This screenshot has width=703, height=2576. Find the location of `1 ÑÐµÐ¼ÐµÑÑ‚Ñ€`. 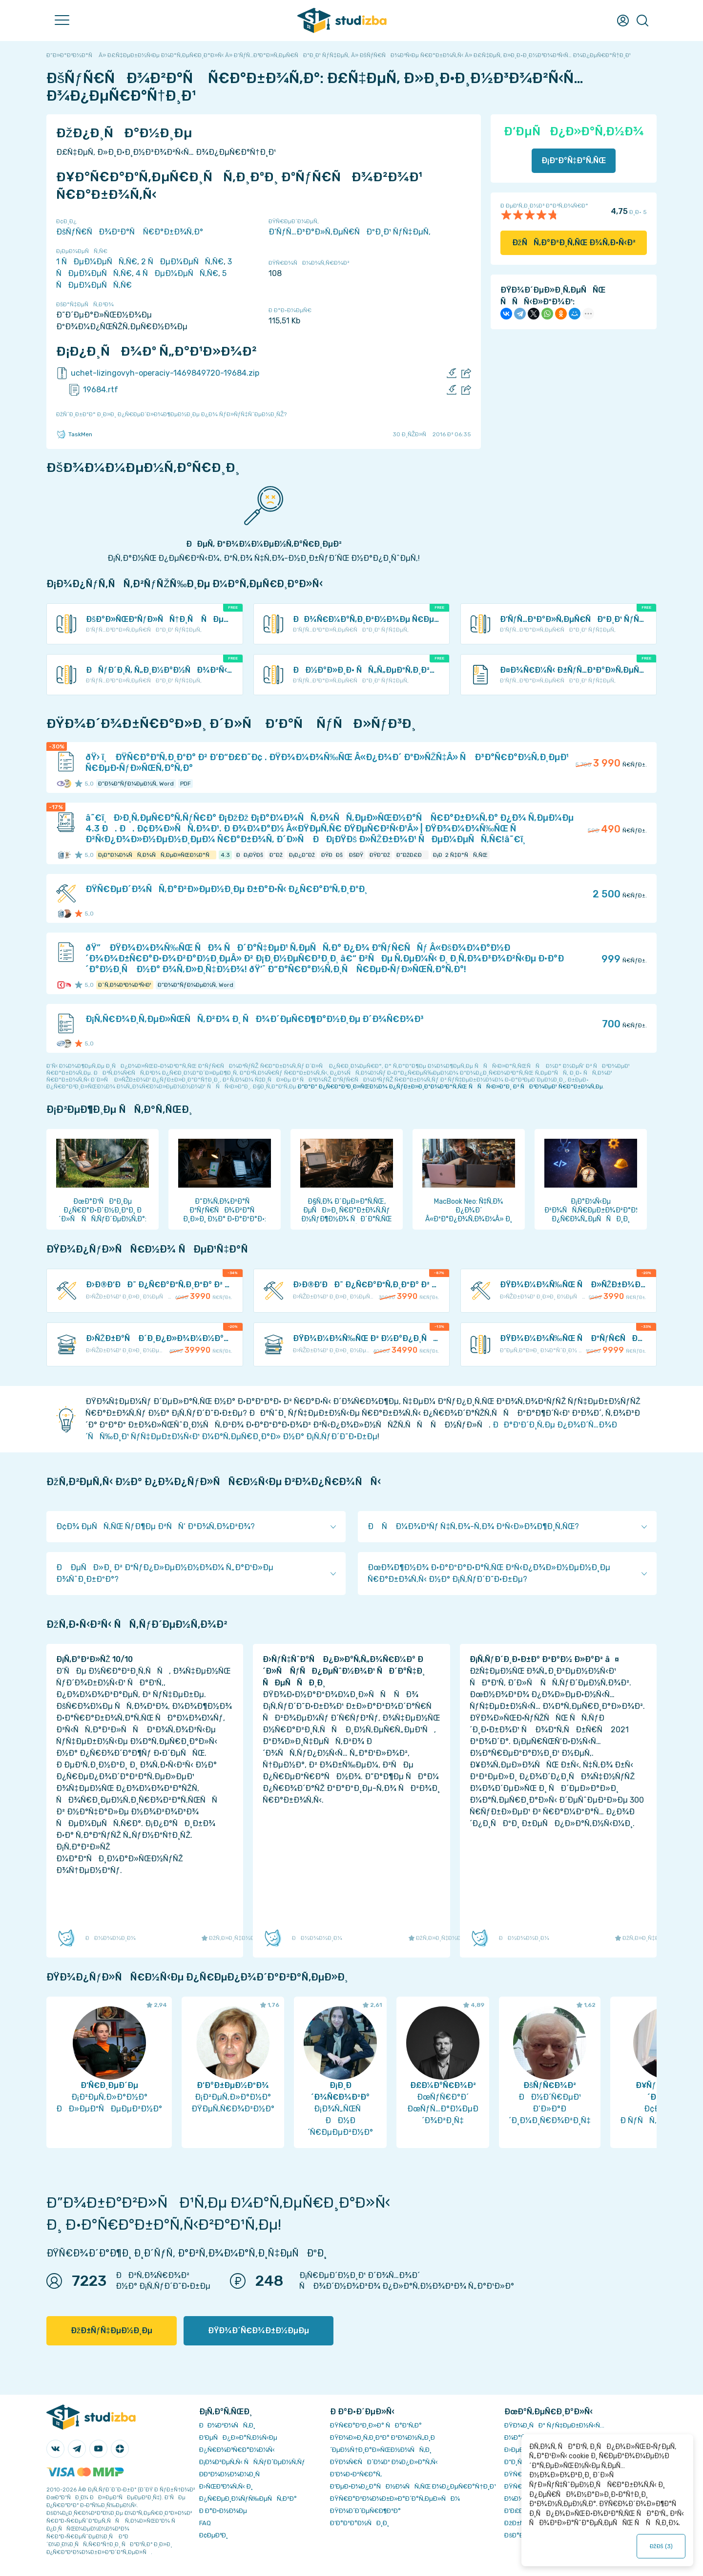

1 ÑÐµÐ¼ÐµÑÑ‚Ñ€ is located at coordinates (96, 261).